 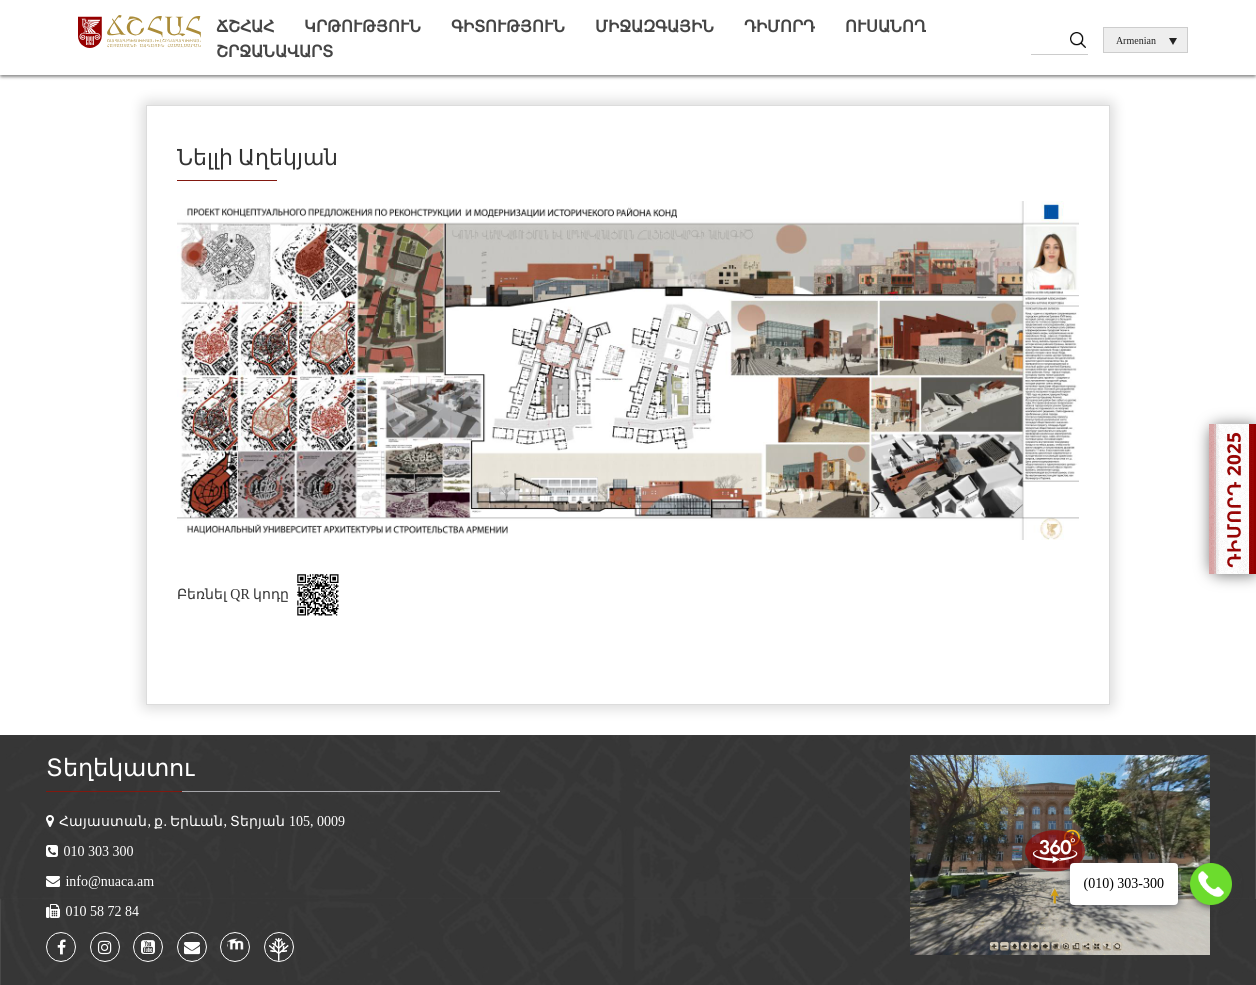 What do you see at coordinates (885, 26) in the screenshot?
I see `Ուսանող` at bounding box center [885, 26].